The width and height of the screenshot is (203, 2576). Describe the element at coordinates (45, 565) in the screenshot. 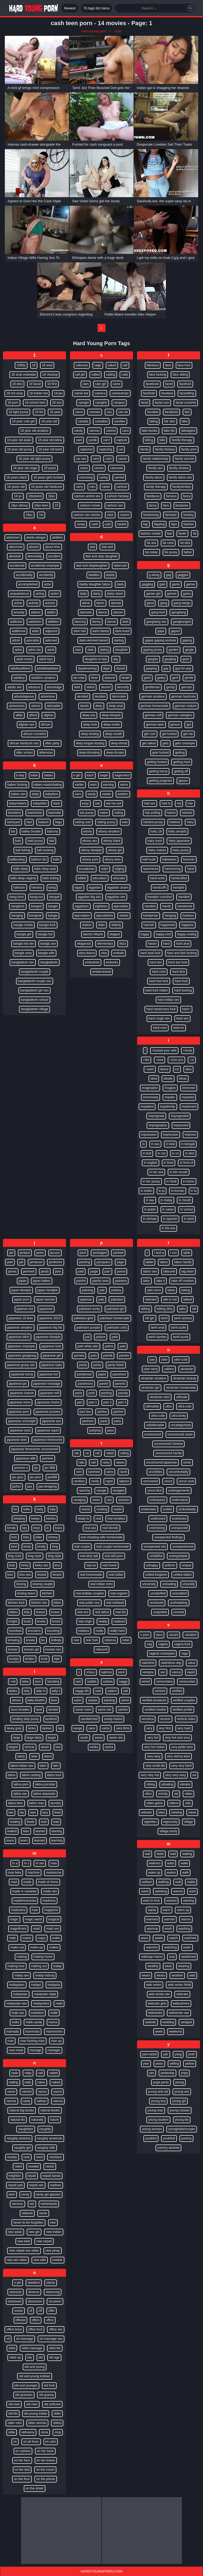

I see `accidental creampie` at that location.